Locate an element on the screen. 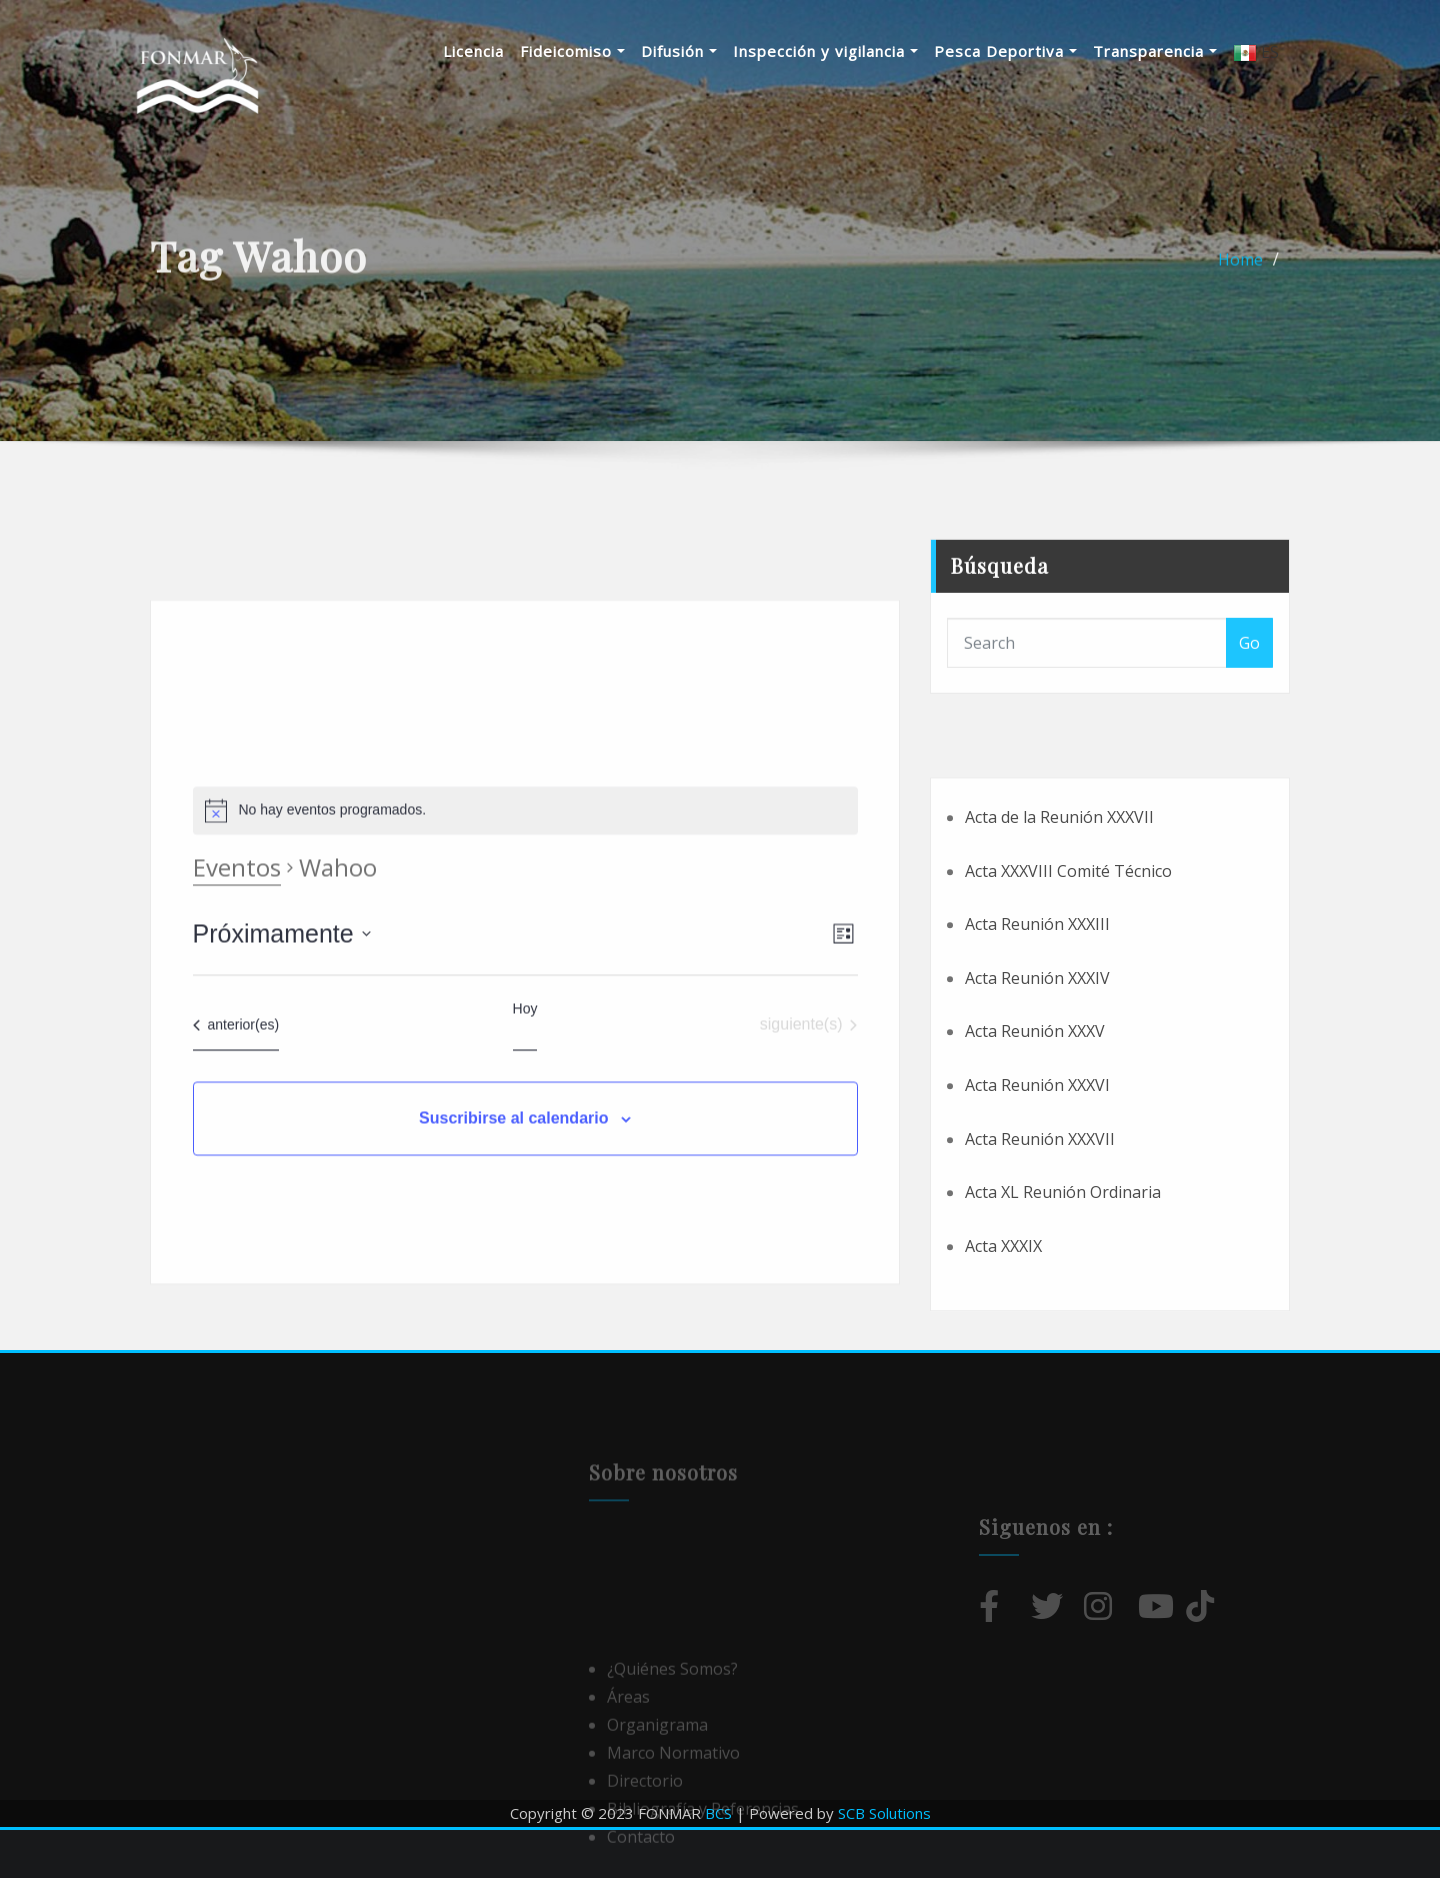 The image size is (1440, 1878). Acta de la Reunión XXXVII is located at coordinates (1059, 939).